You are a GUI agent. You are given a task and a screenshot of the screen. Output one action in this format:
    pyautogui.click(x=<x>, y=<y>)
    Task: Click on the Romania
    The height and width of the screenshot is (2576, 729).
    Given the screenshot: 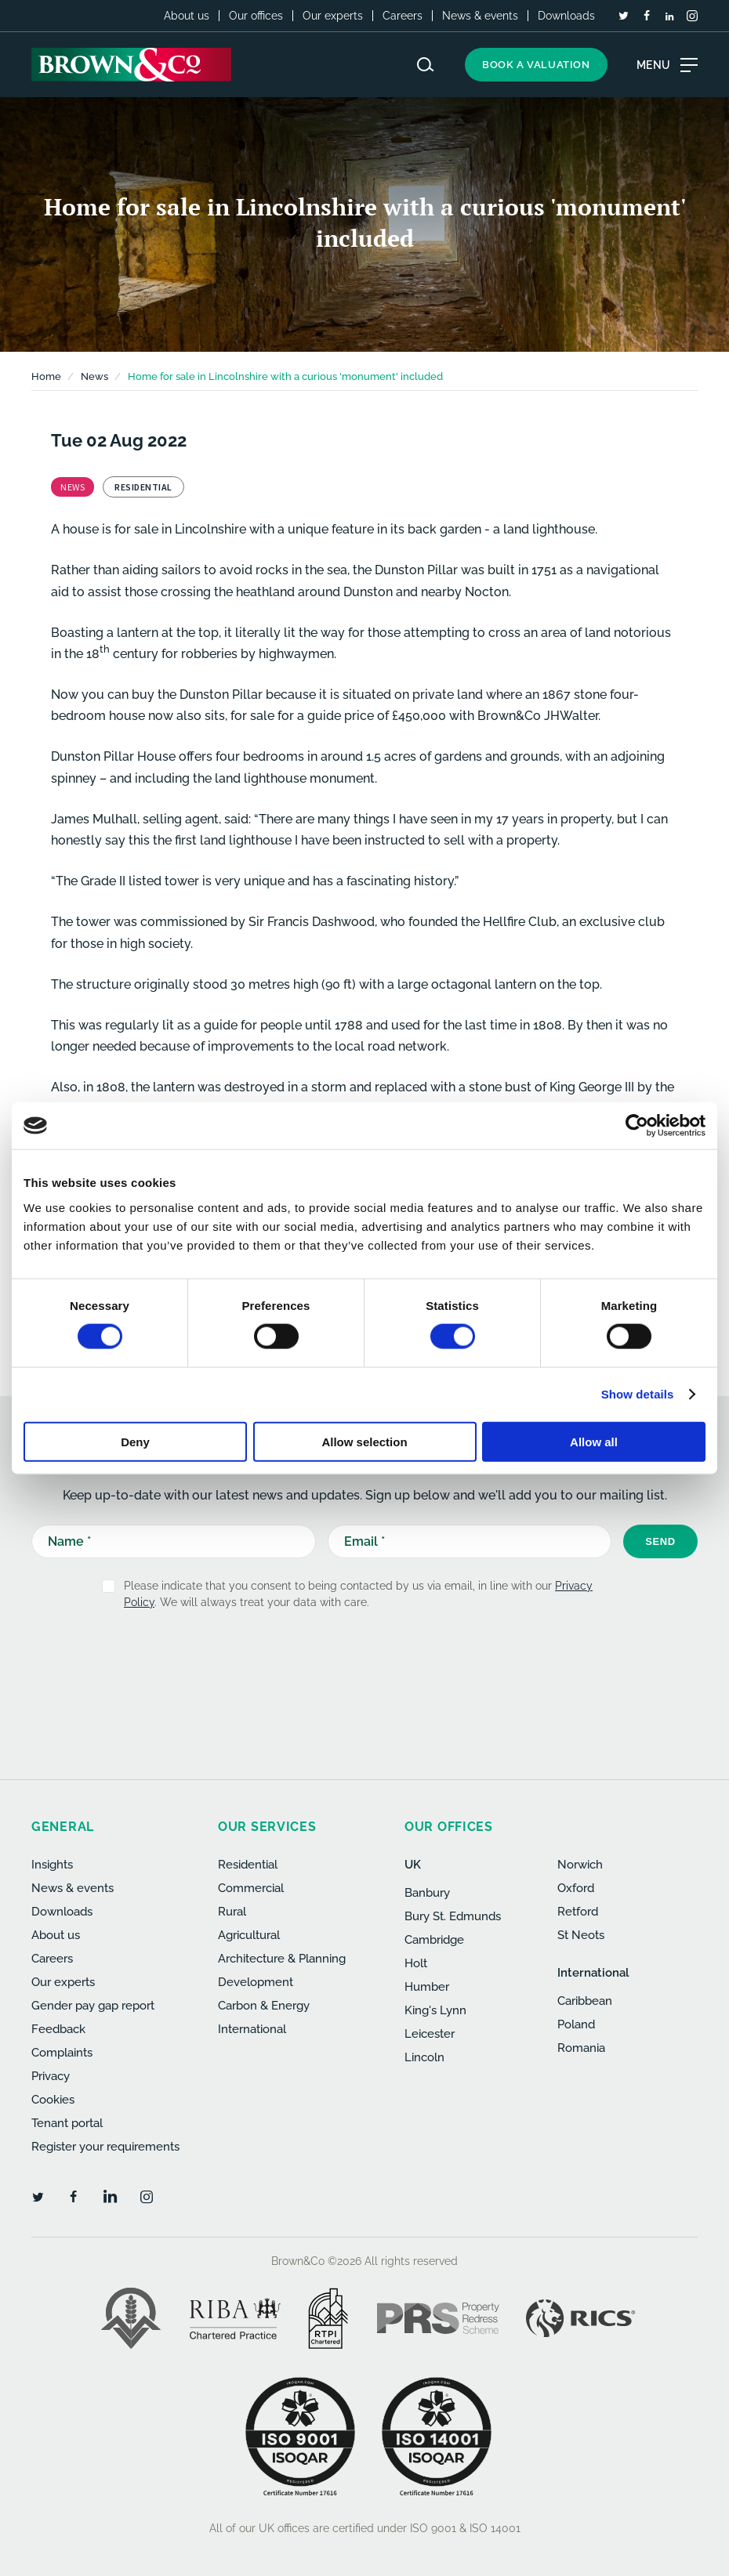 What is the action you would take?
    pyautogui.click(x=581, y=2048)
    